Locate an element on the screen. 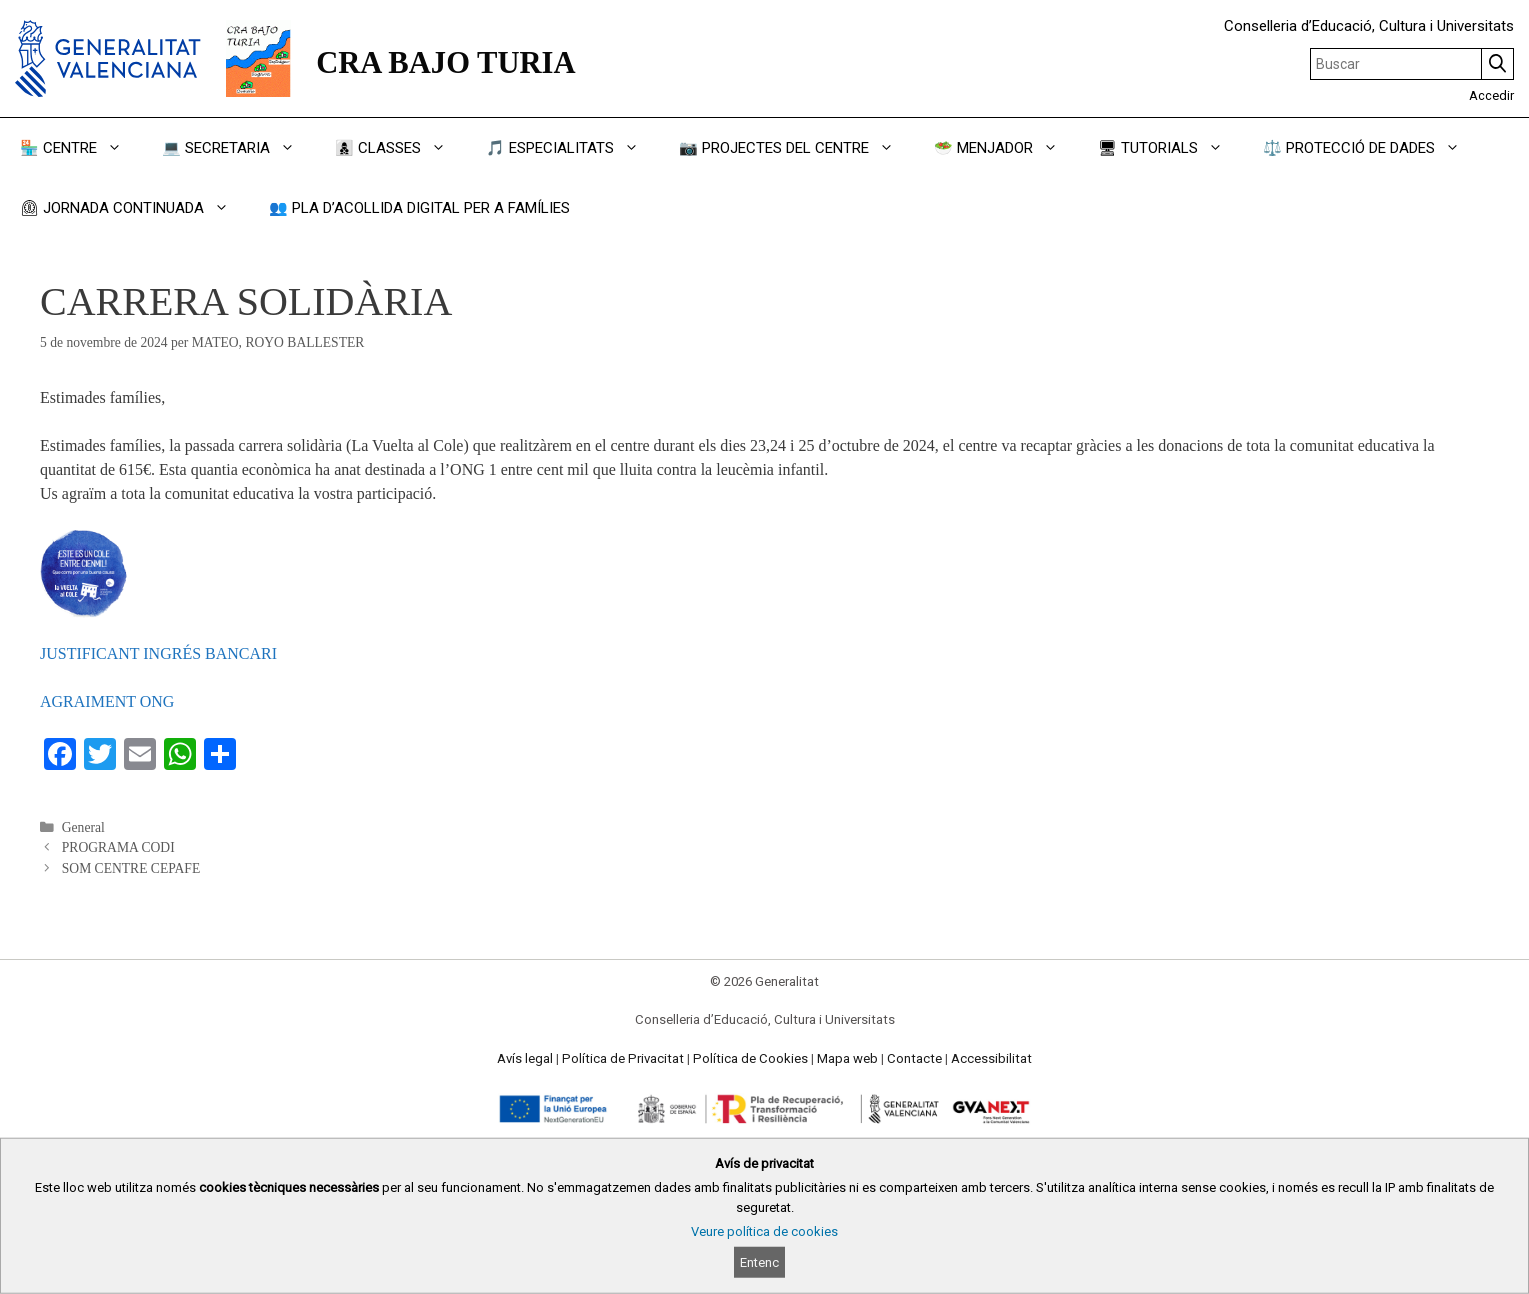 This screenshot has height=1294, width=1529. 🏪 CENTRE is located at coordinates (81, 148).